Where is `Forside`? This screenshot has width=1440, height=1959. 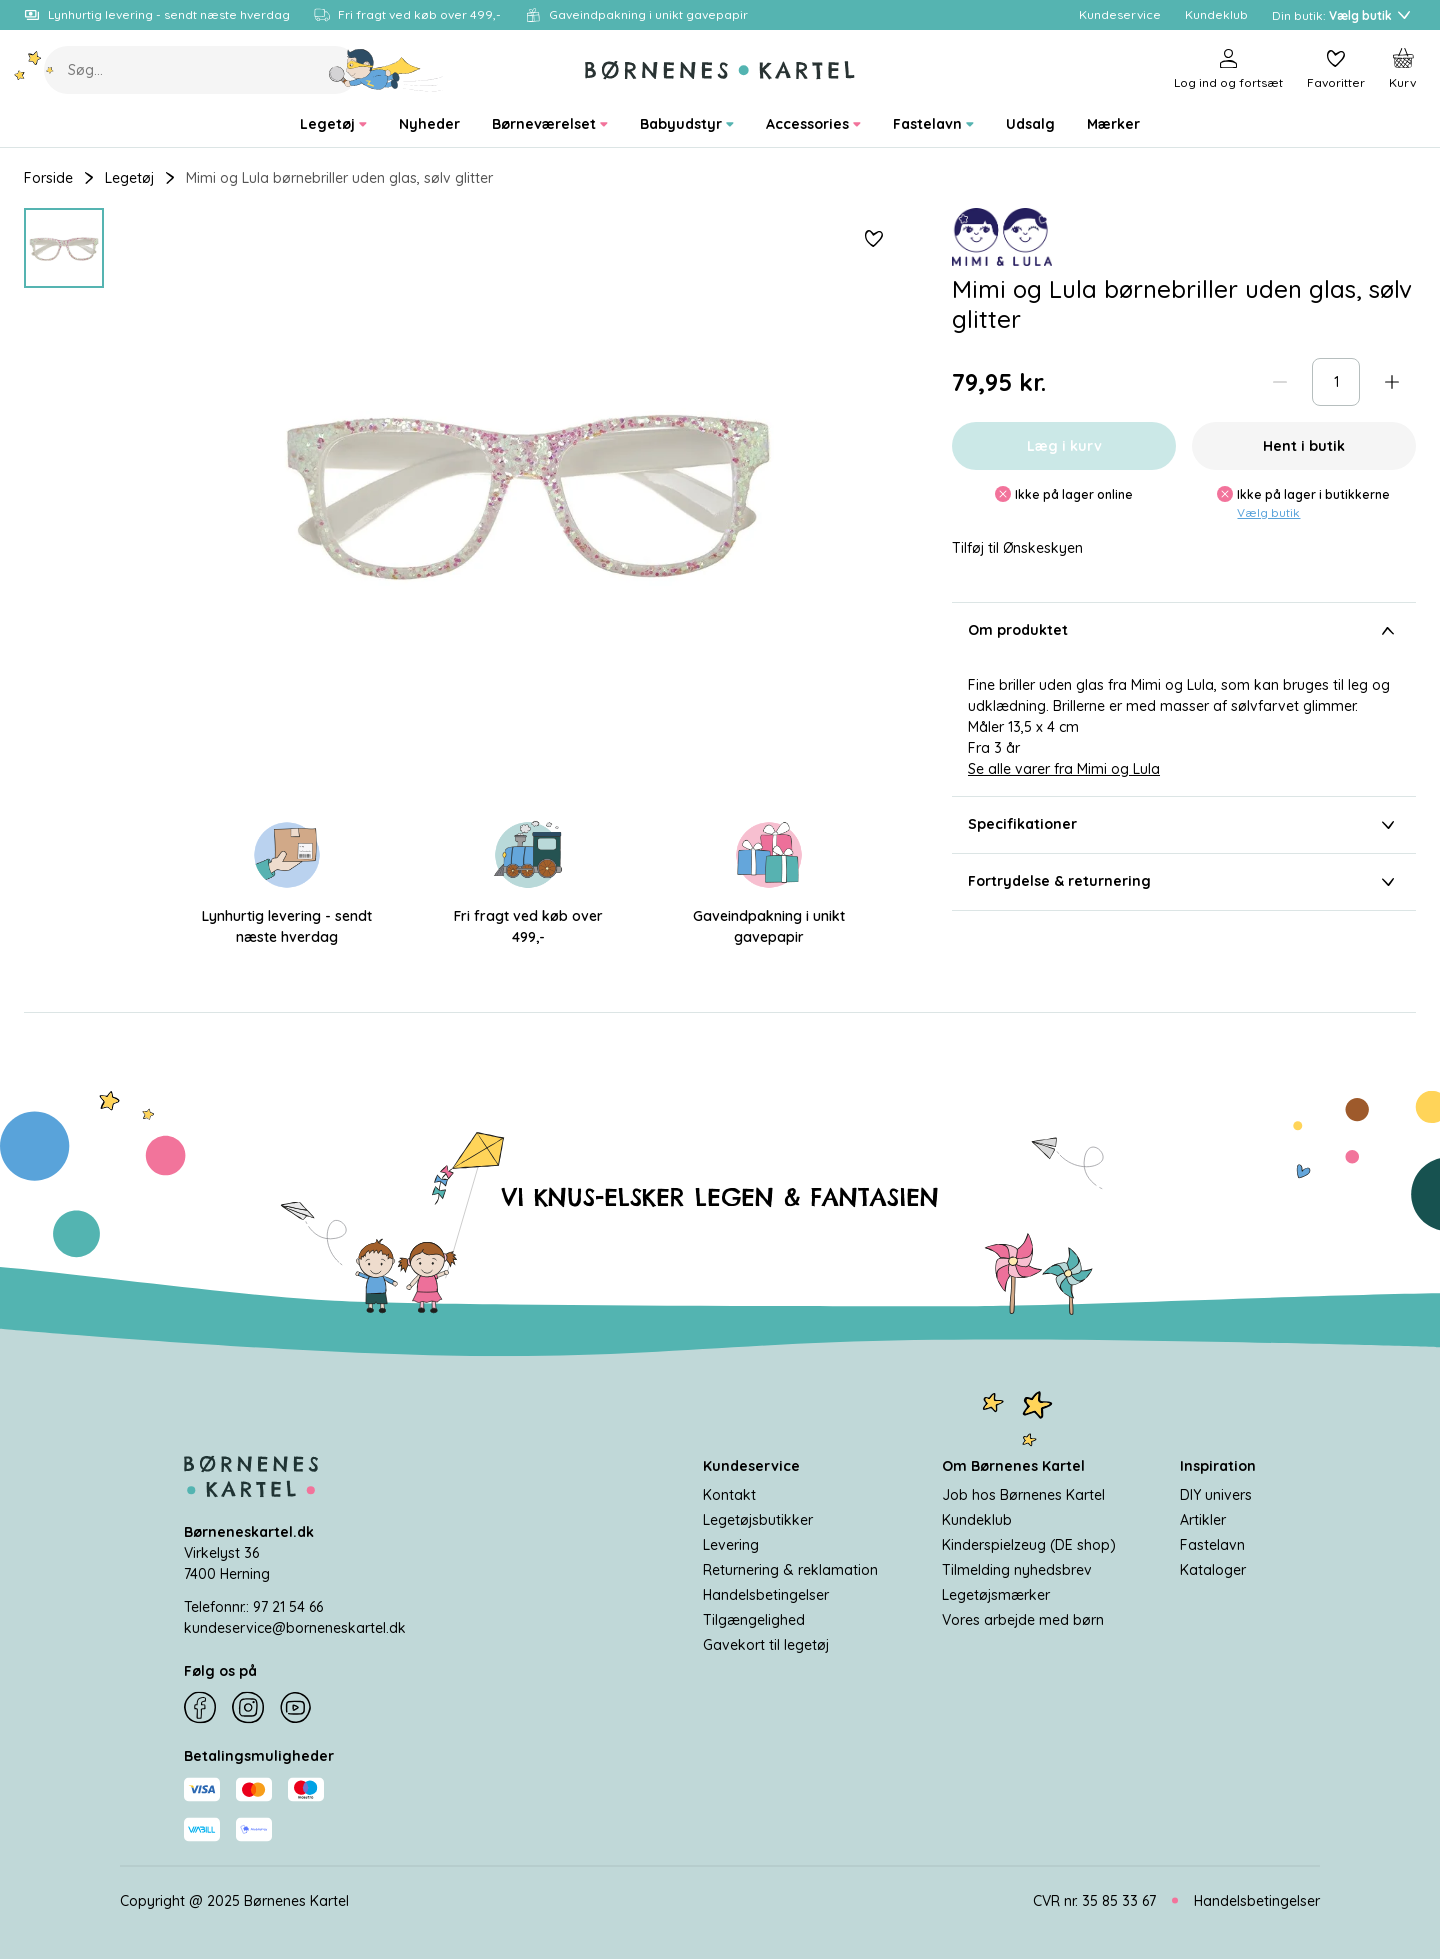 Forside is located at coordinates (48, 178).